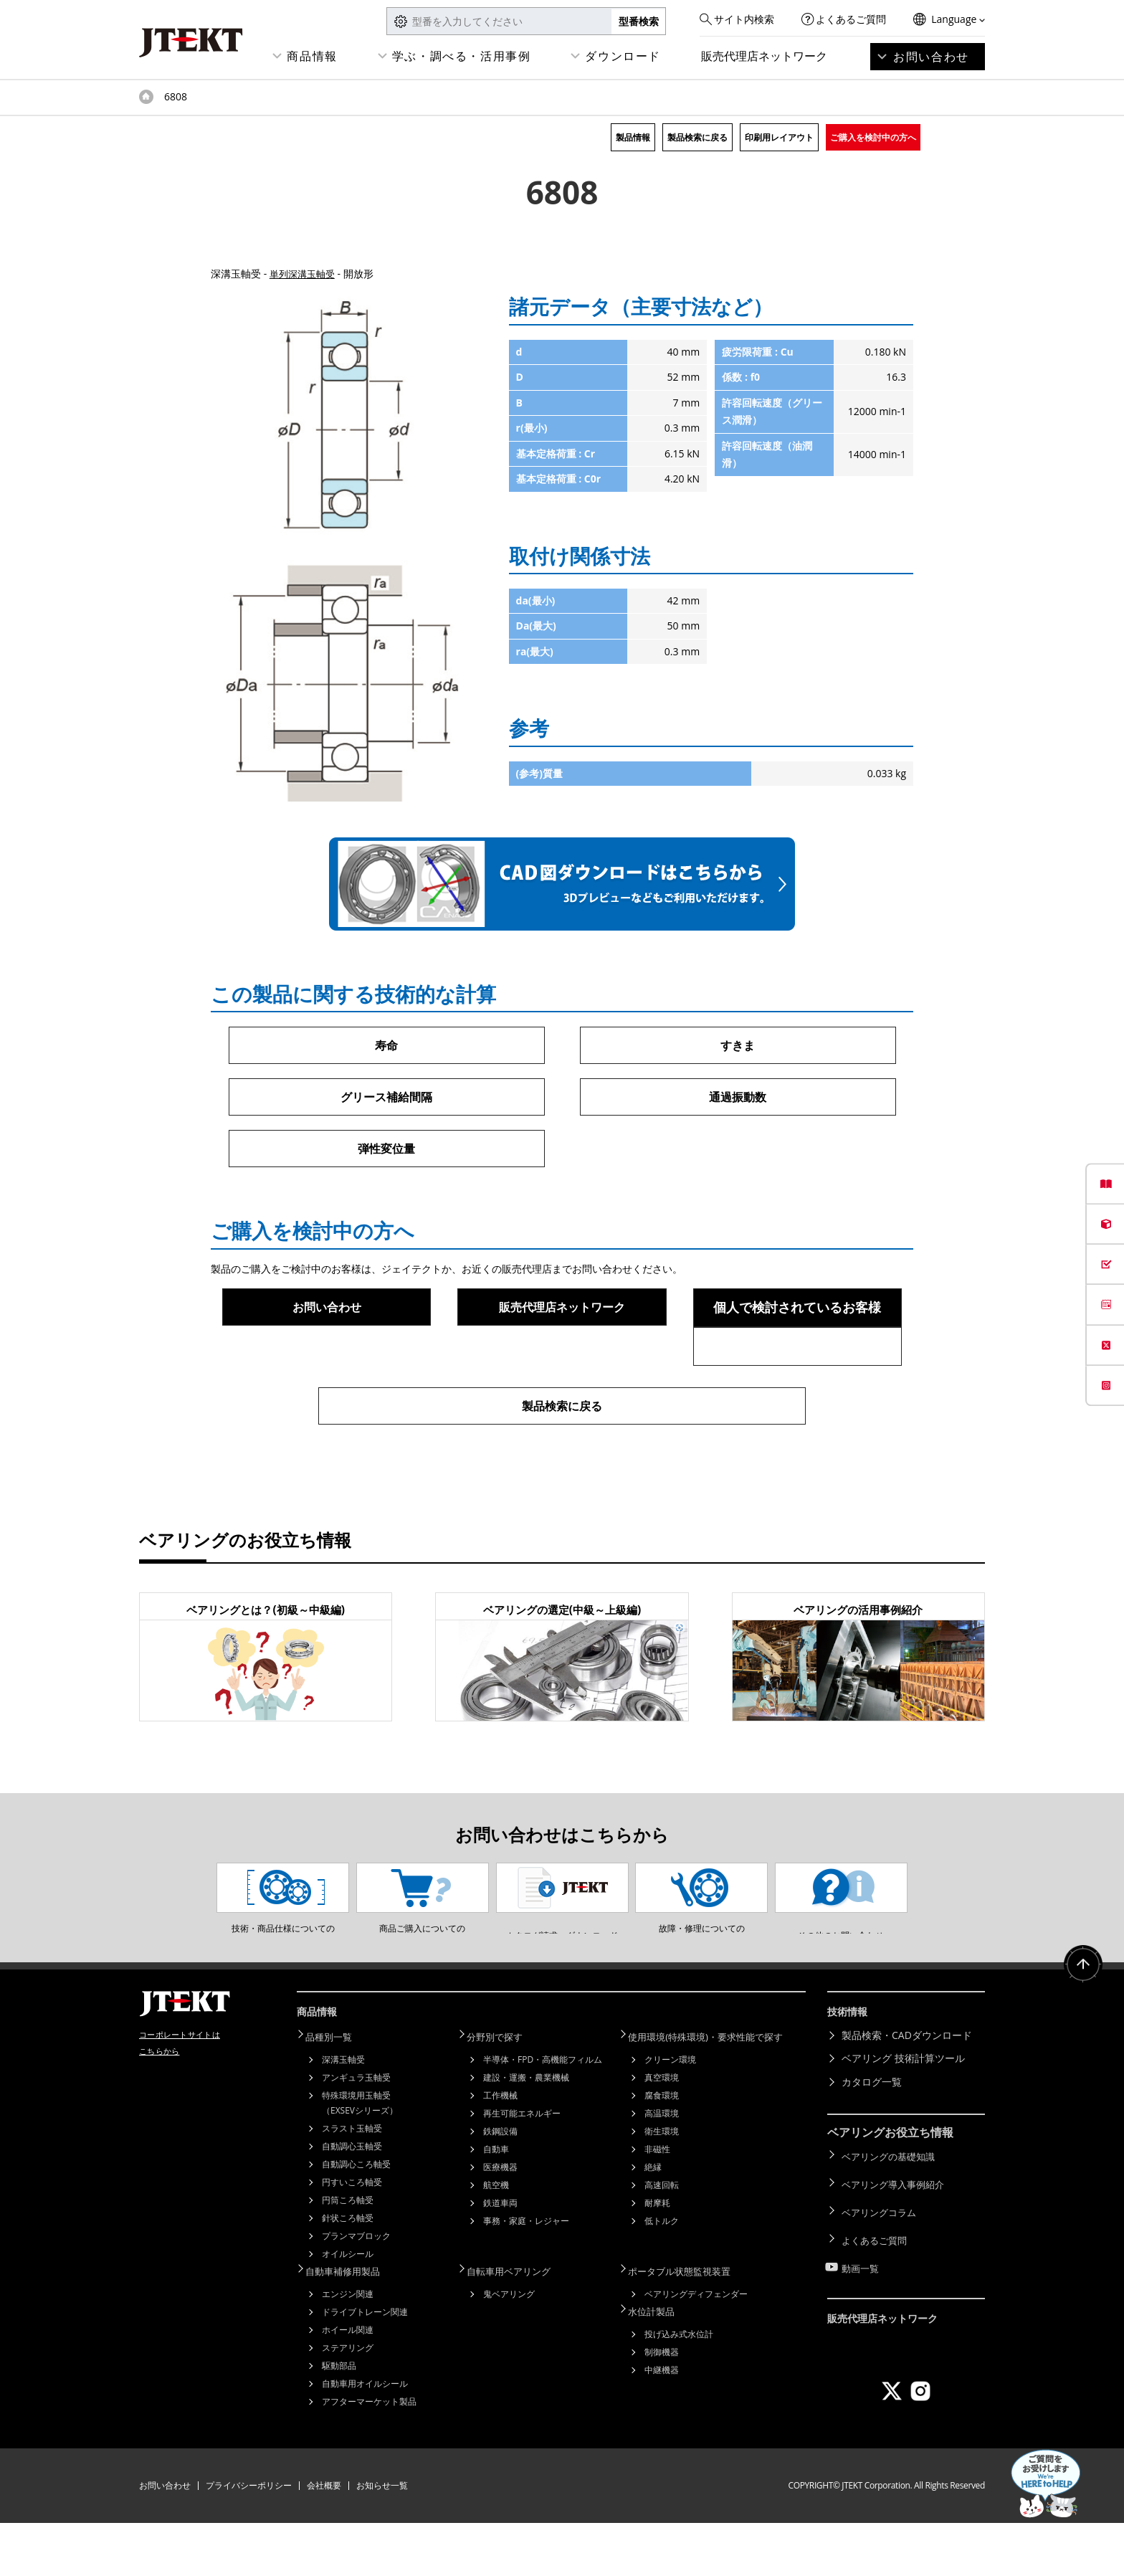 The height and width of the screenshot is (2576, 1124). What do you see at coordinates (352, 2237) in the screenshot?
I see `円すいころ軸受` at bounding box center [352, 2237].